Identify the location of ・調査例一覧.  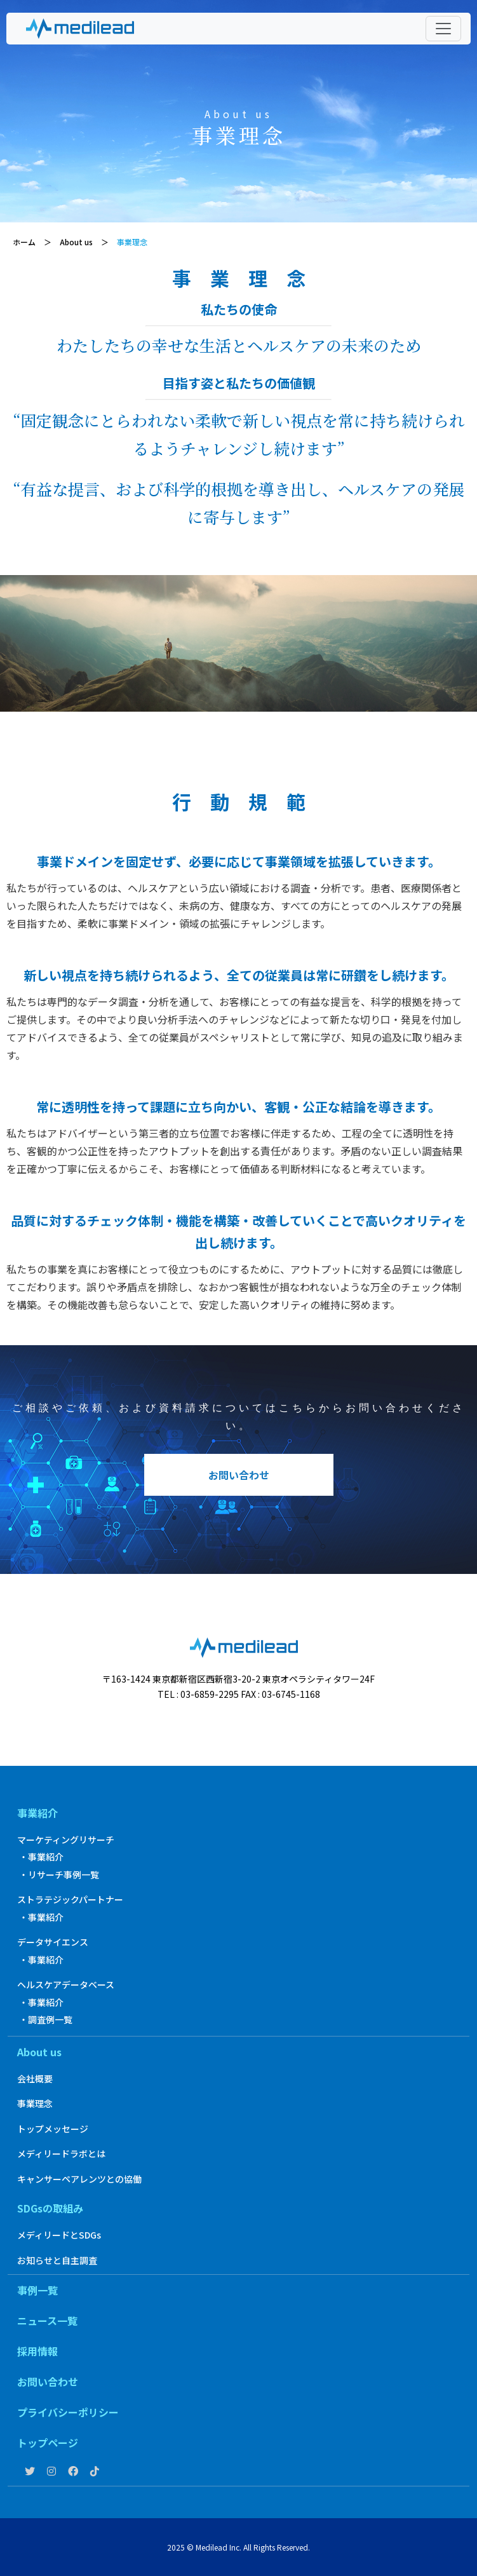
(45, 2019).